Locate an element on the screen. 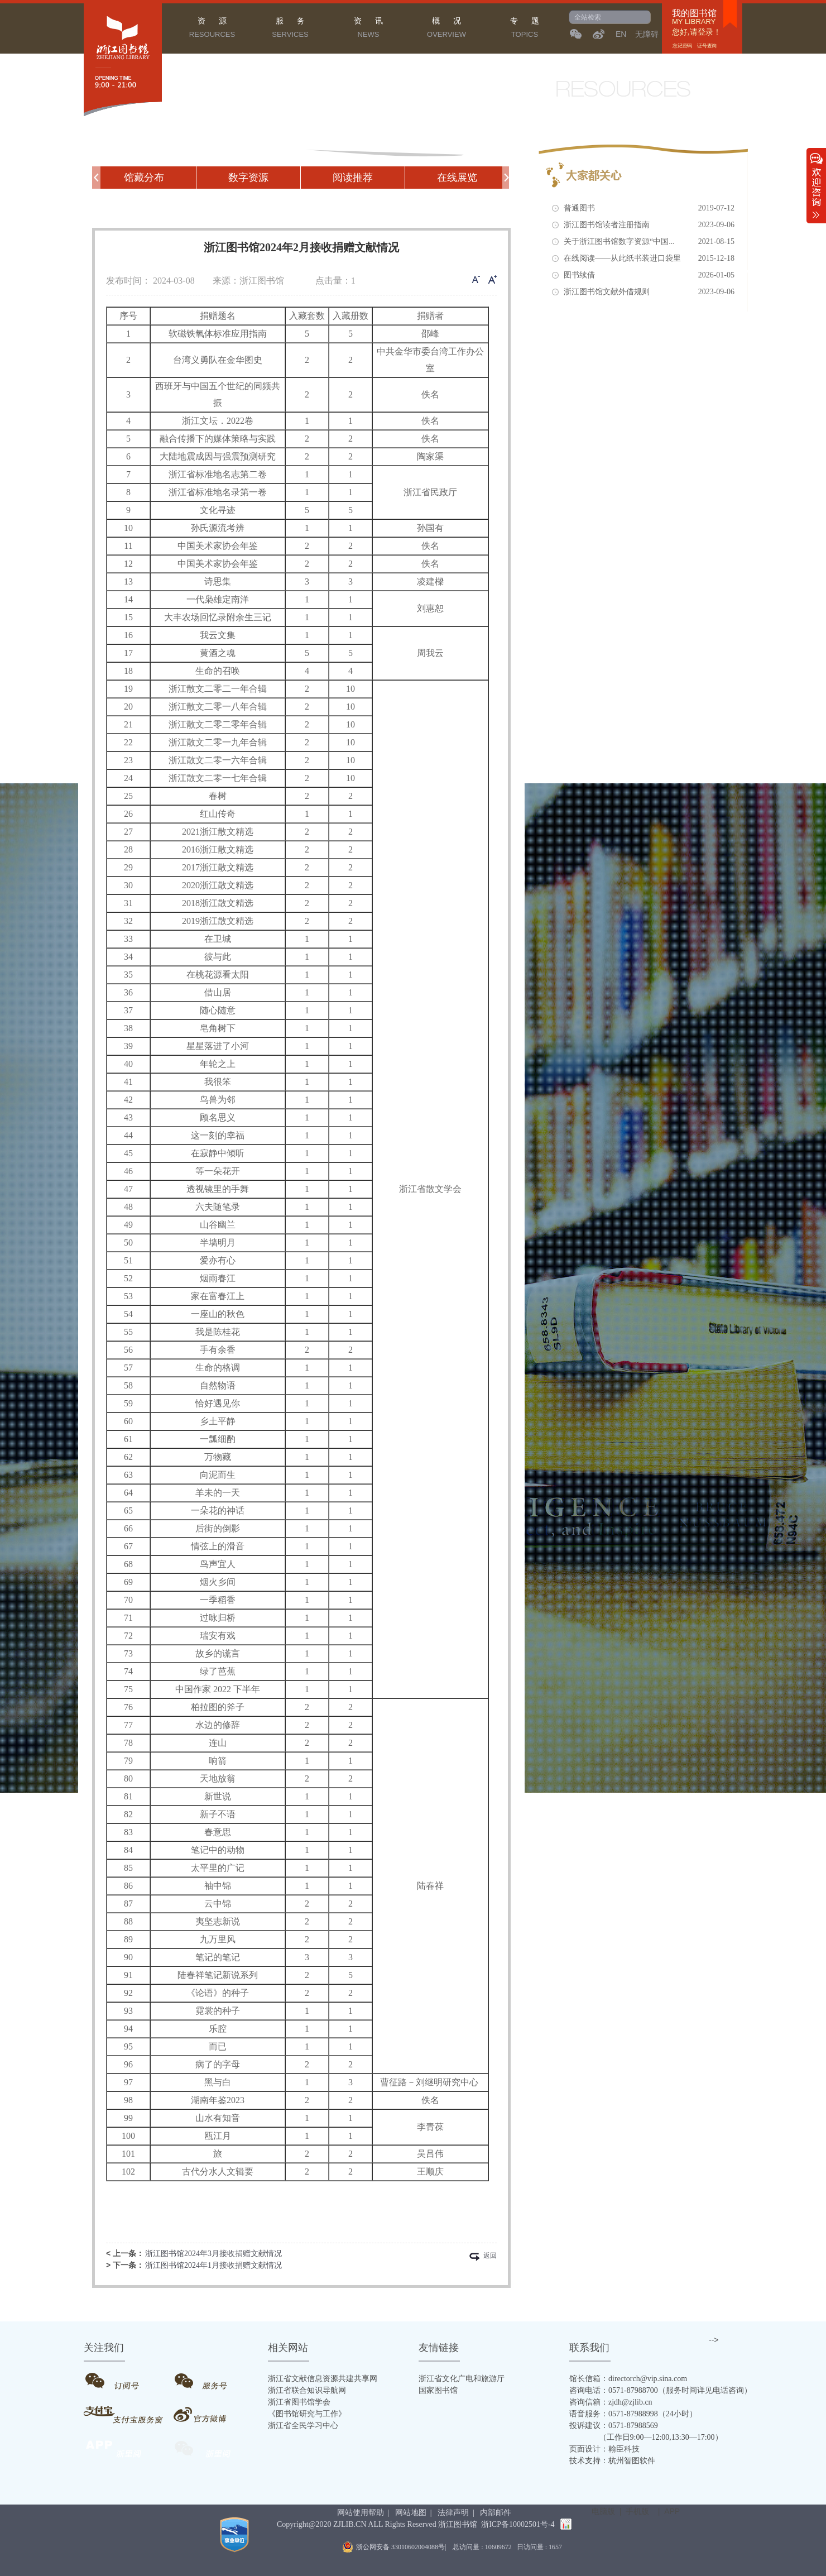  专 题 is located at coordinates (525, 29).